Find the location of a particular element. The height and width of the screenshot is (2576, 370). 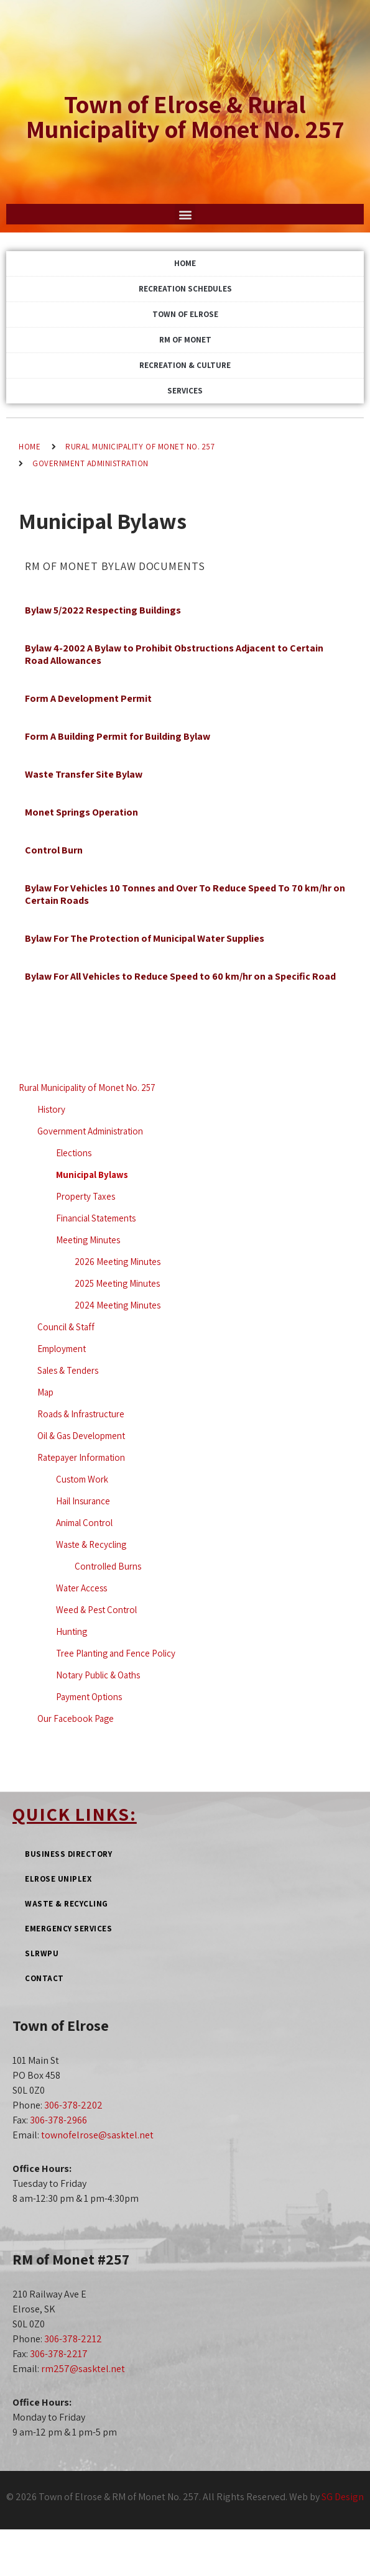

Property Taxes is located at coordinates (85, 1196).